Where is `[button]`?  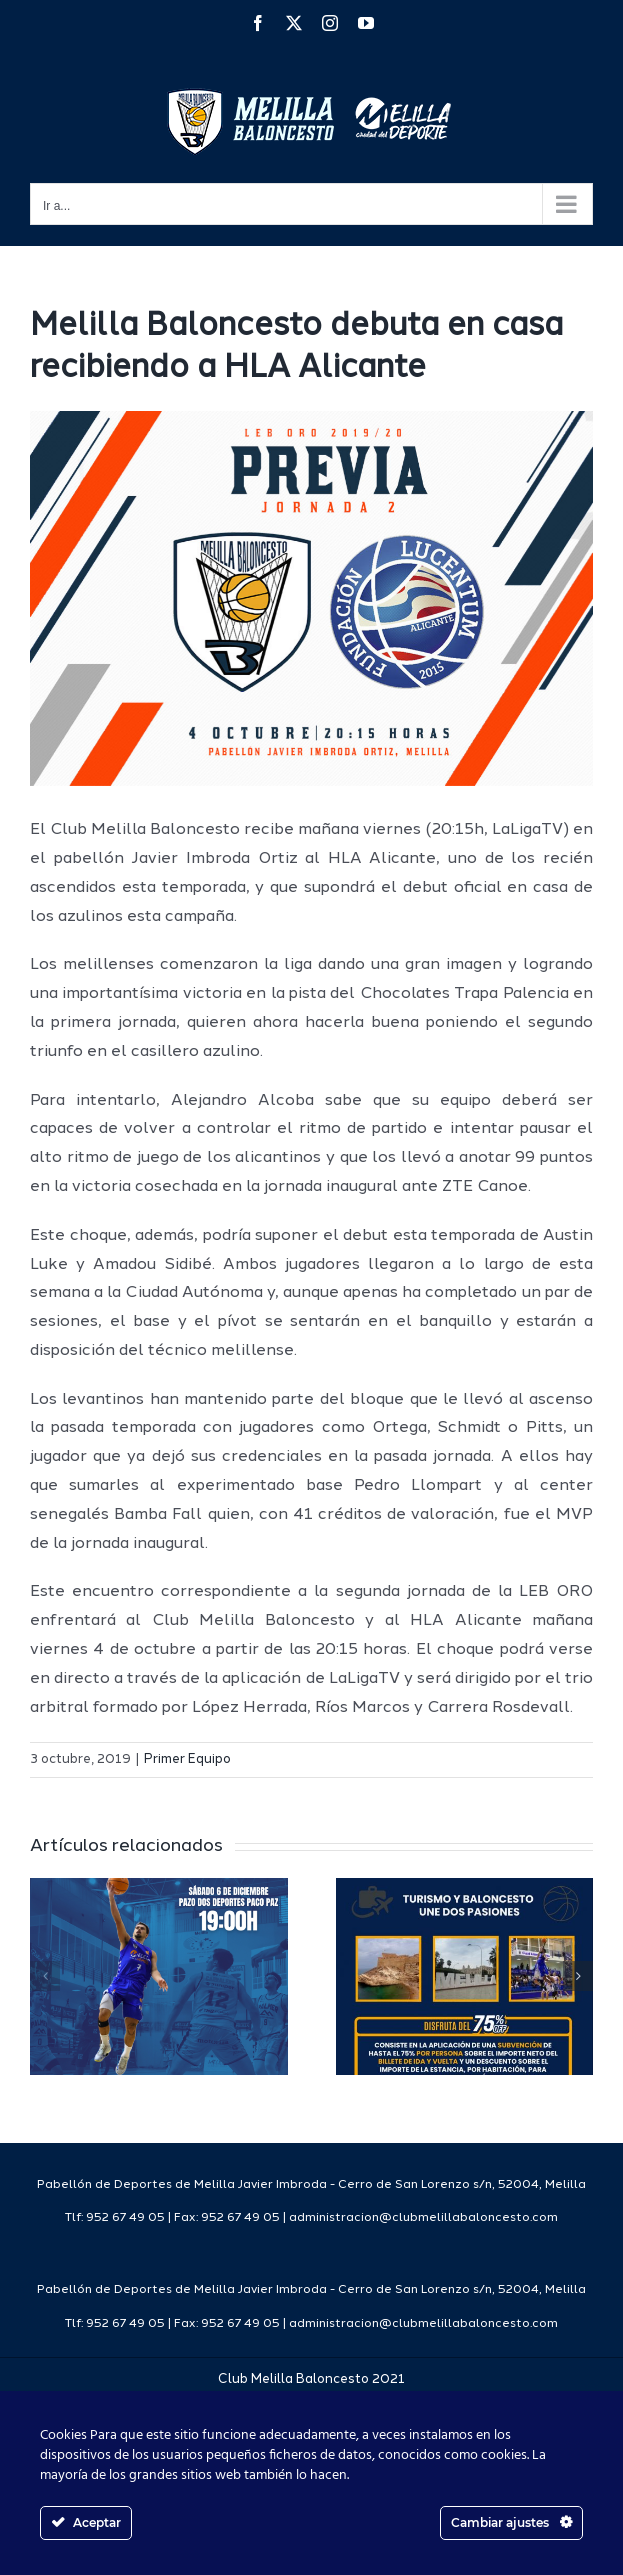 [button] is located at coordinates (45, 1976).